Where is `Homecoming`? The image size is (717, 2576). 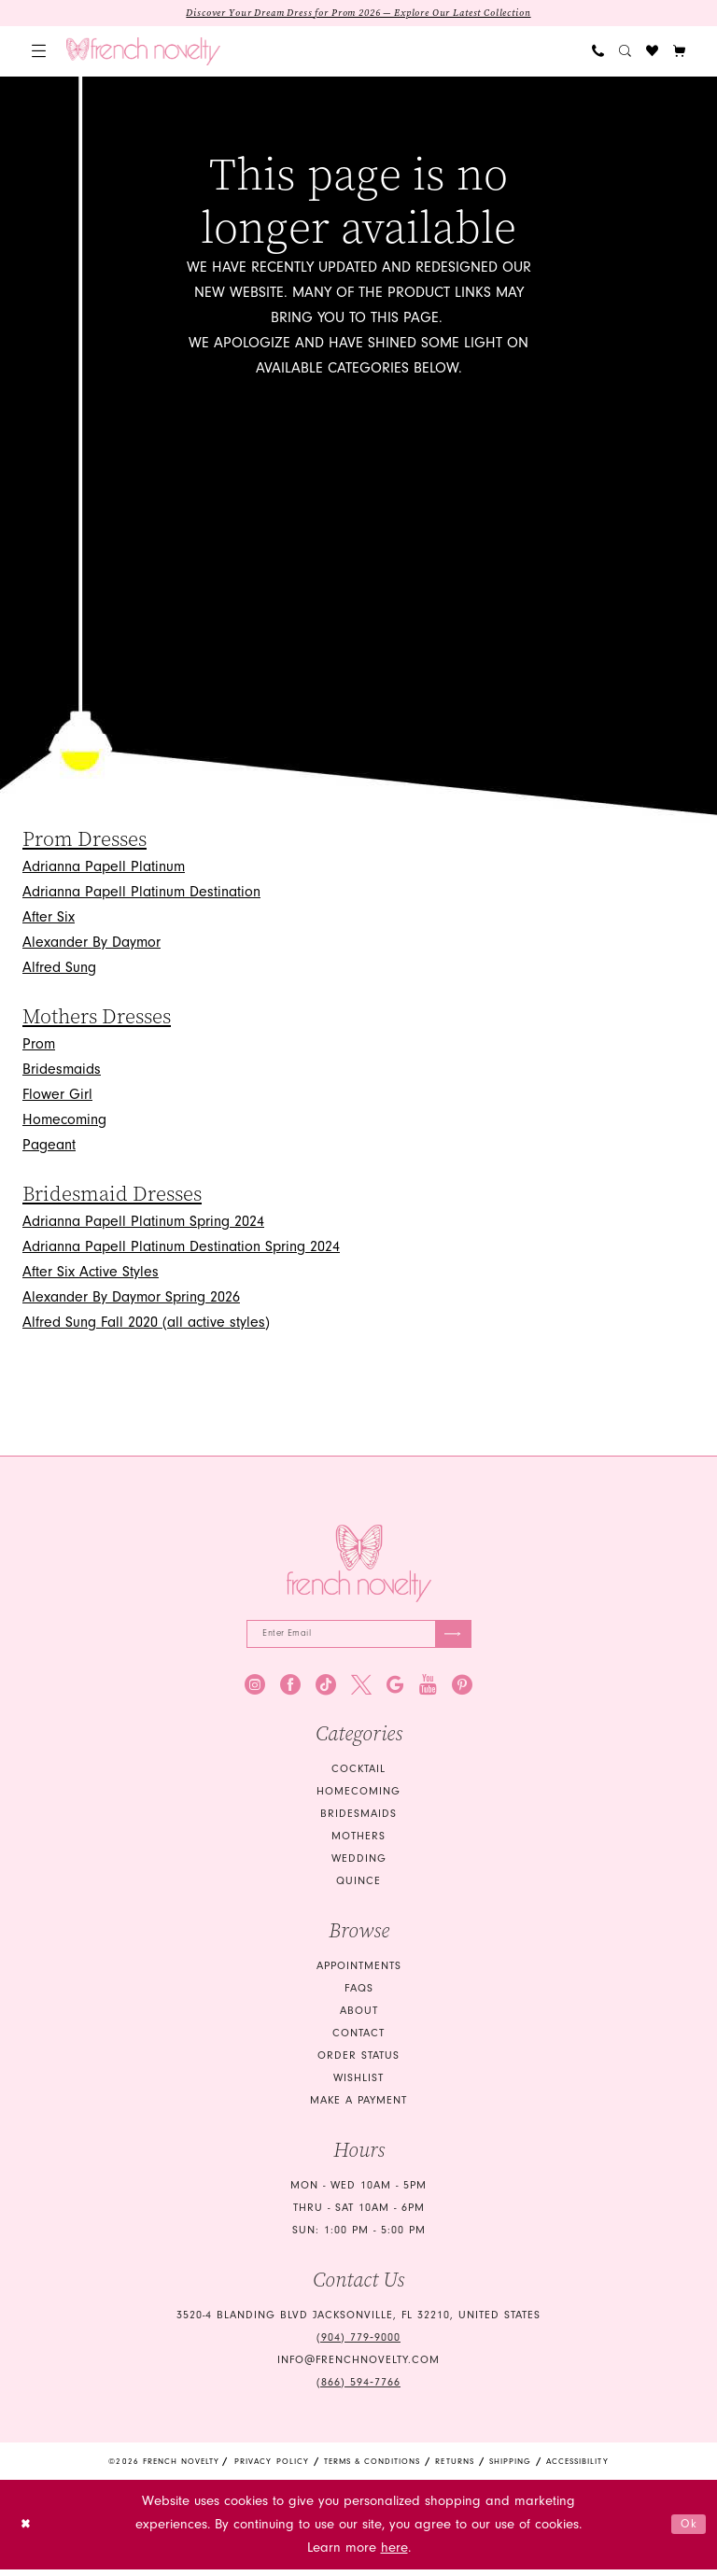
Homecoming is located at coordinates (64, 1121).